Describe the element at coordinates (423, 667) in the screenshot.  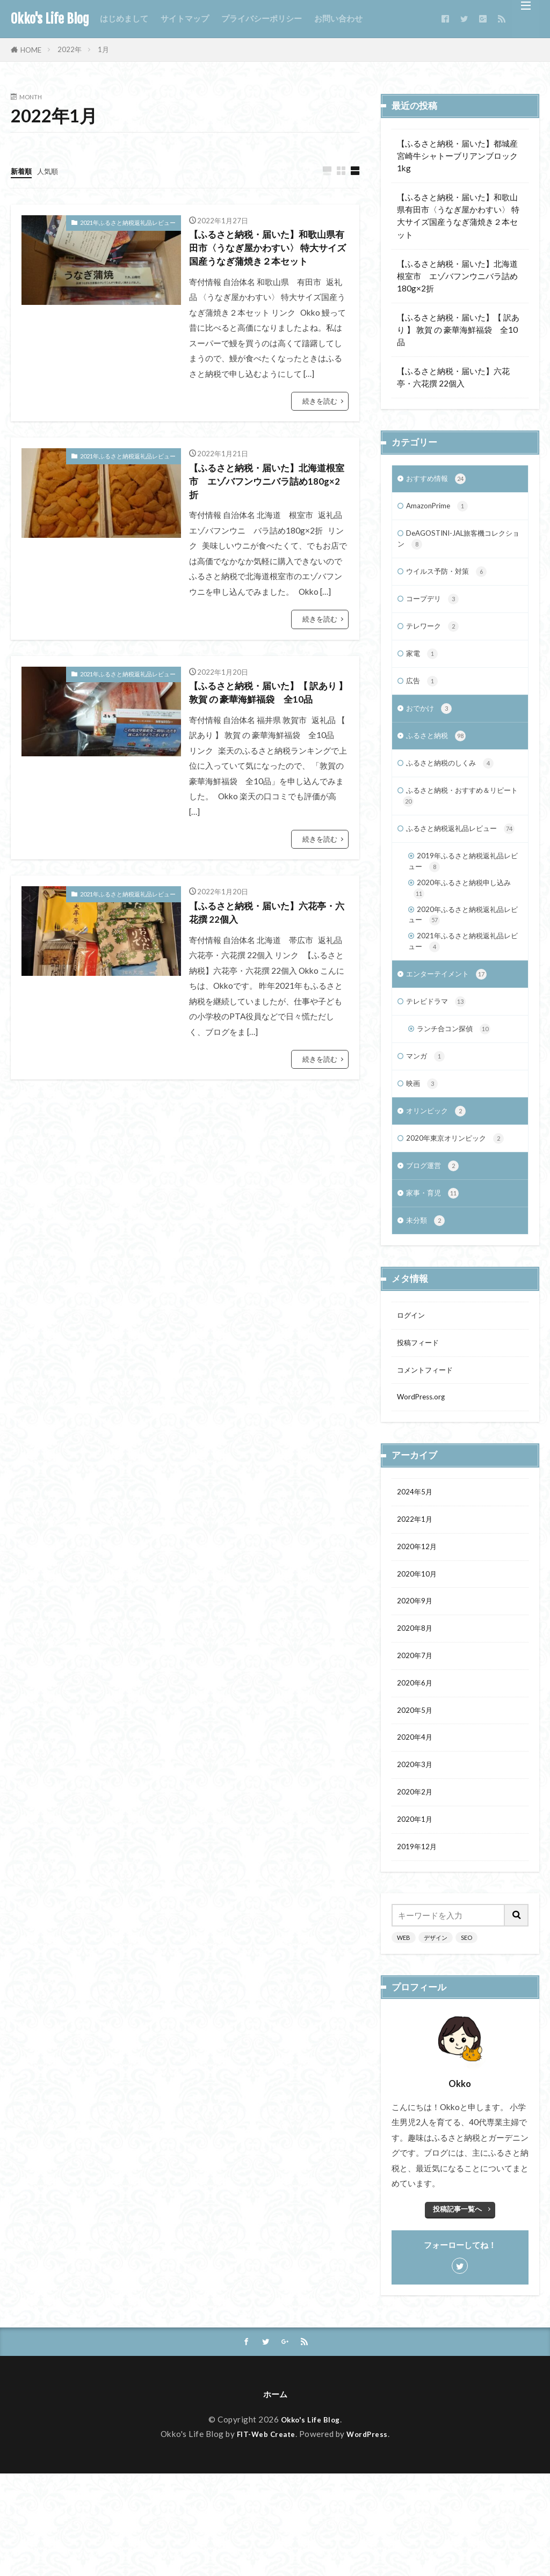
I see `家電` at that location.